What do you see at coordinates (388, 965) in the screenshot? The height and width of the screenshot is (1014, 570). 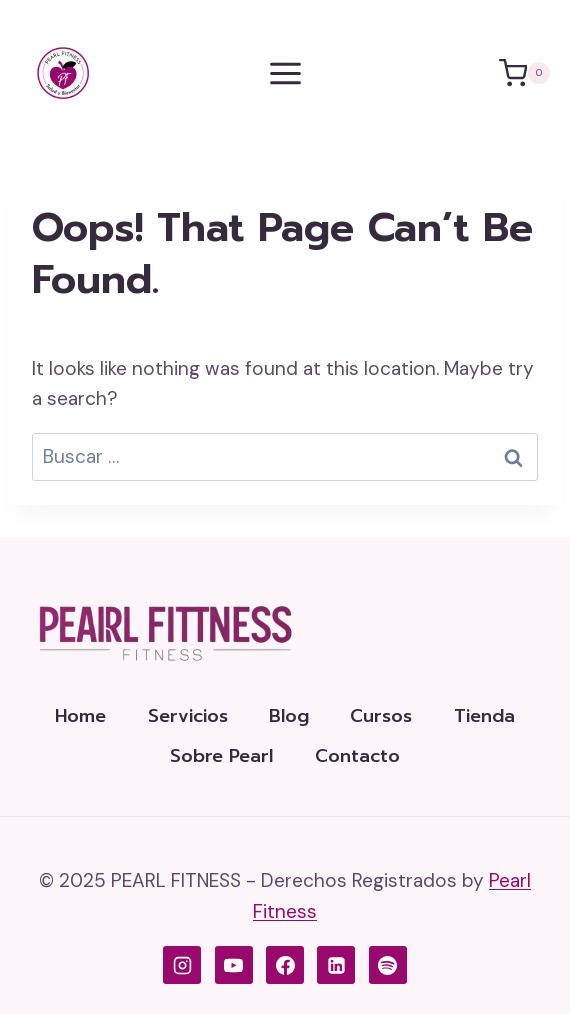 I see `[Spotify]` at bounding box center [388, 965].